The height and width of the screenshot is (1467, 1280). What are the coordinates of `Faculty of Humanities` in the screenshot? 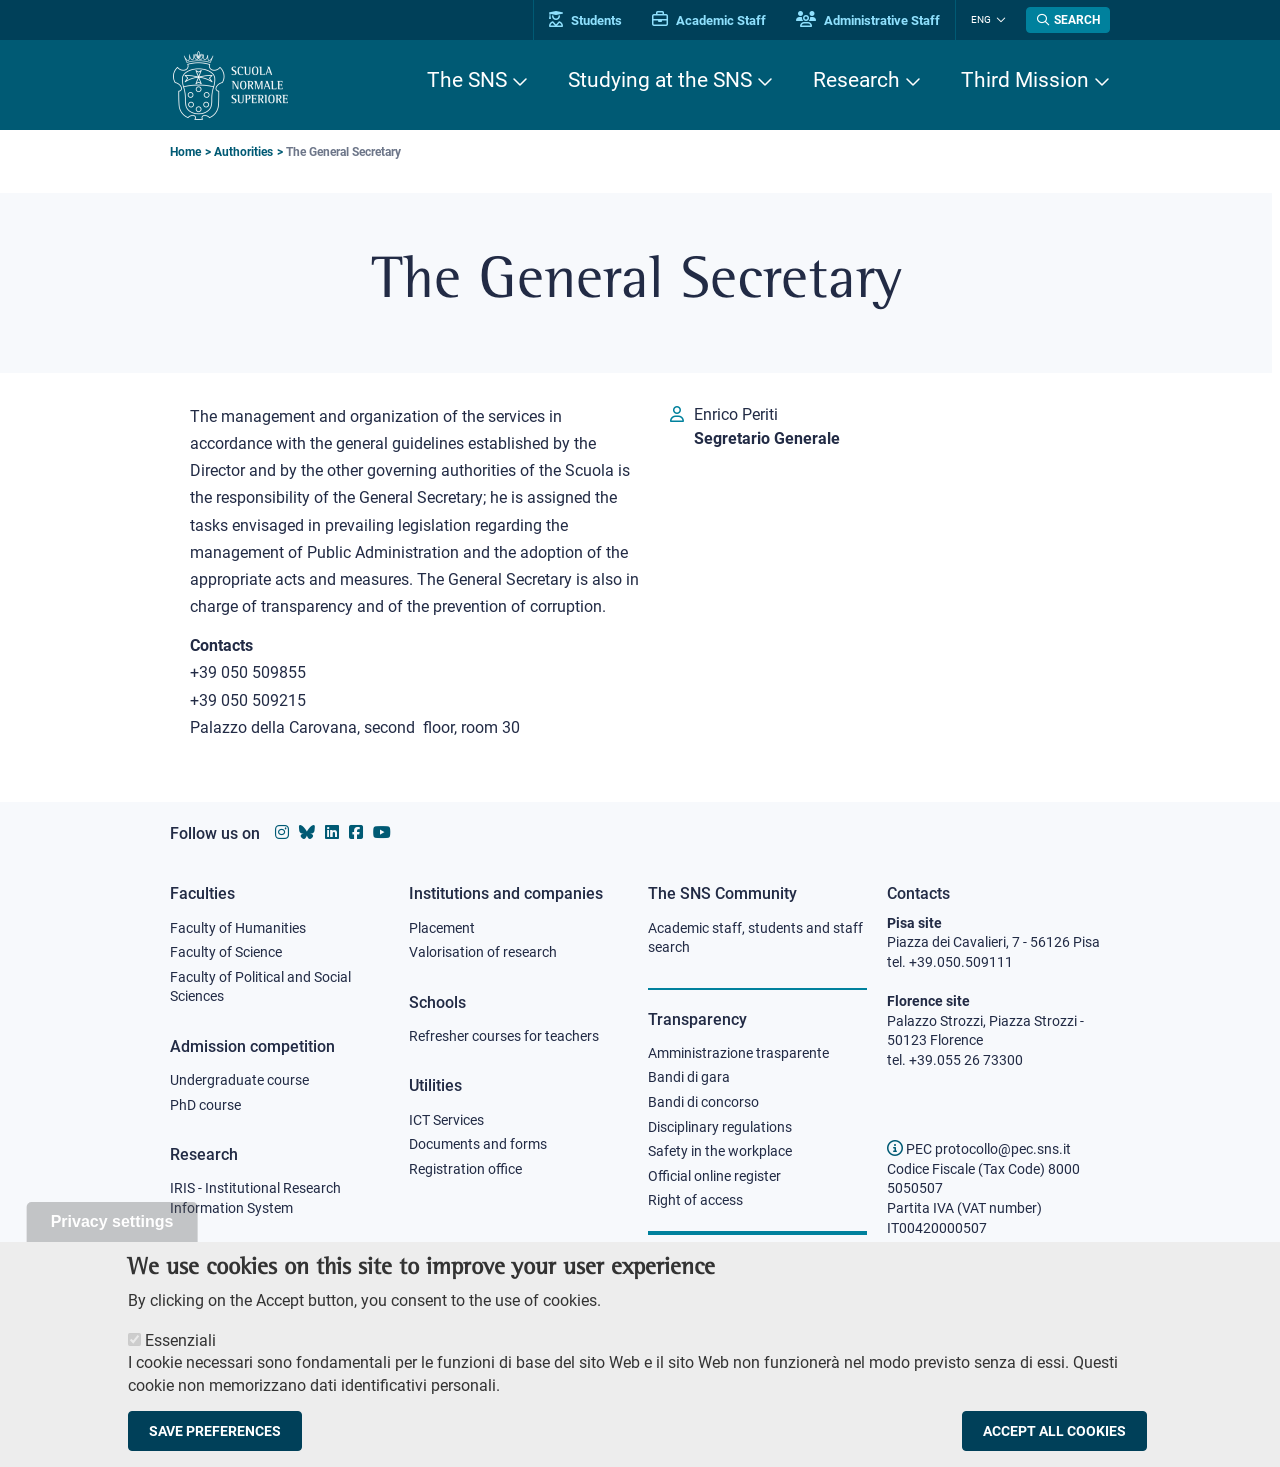 It's located at (238, 928).